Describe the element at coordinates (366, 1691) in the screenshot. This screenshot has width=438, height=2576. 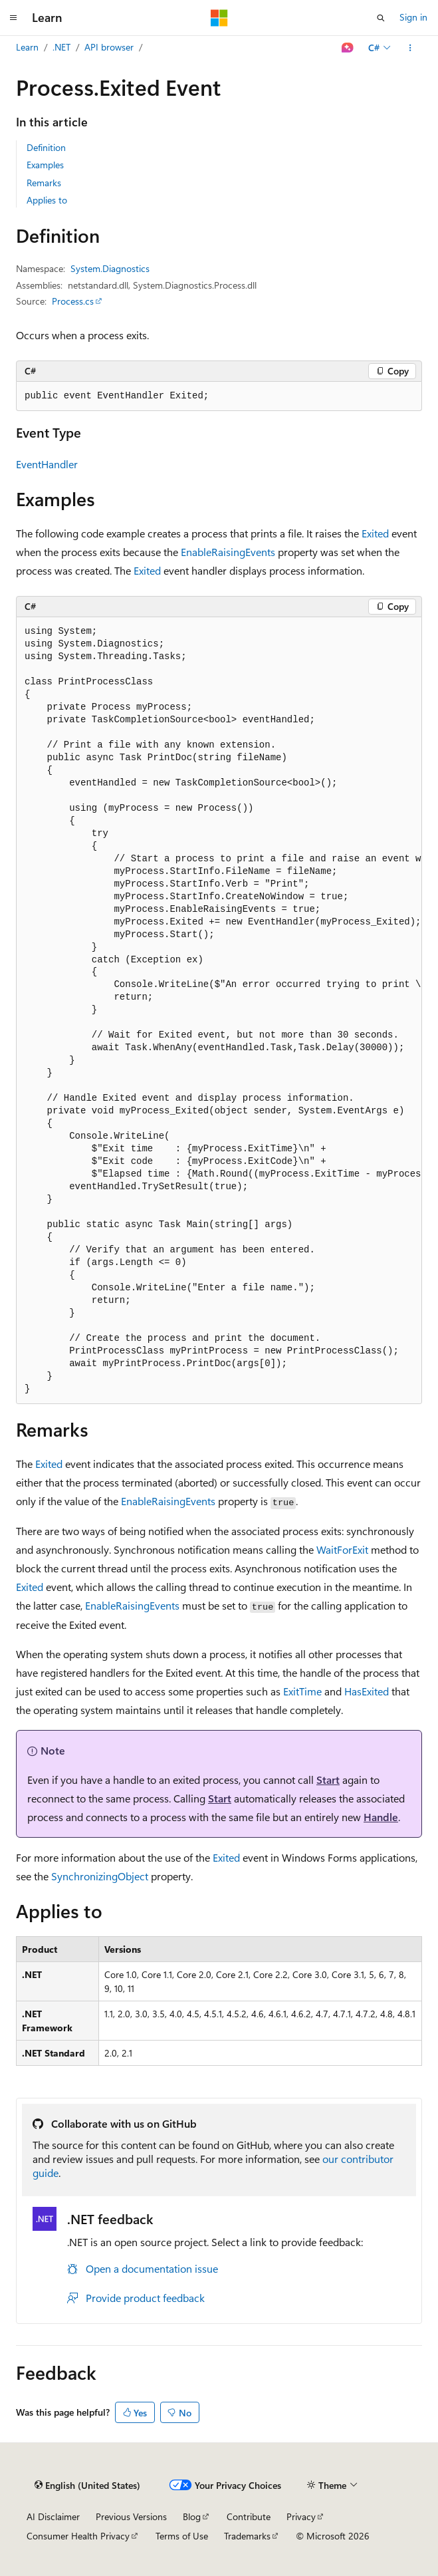
I see `HasExited` at that location.